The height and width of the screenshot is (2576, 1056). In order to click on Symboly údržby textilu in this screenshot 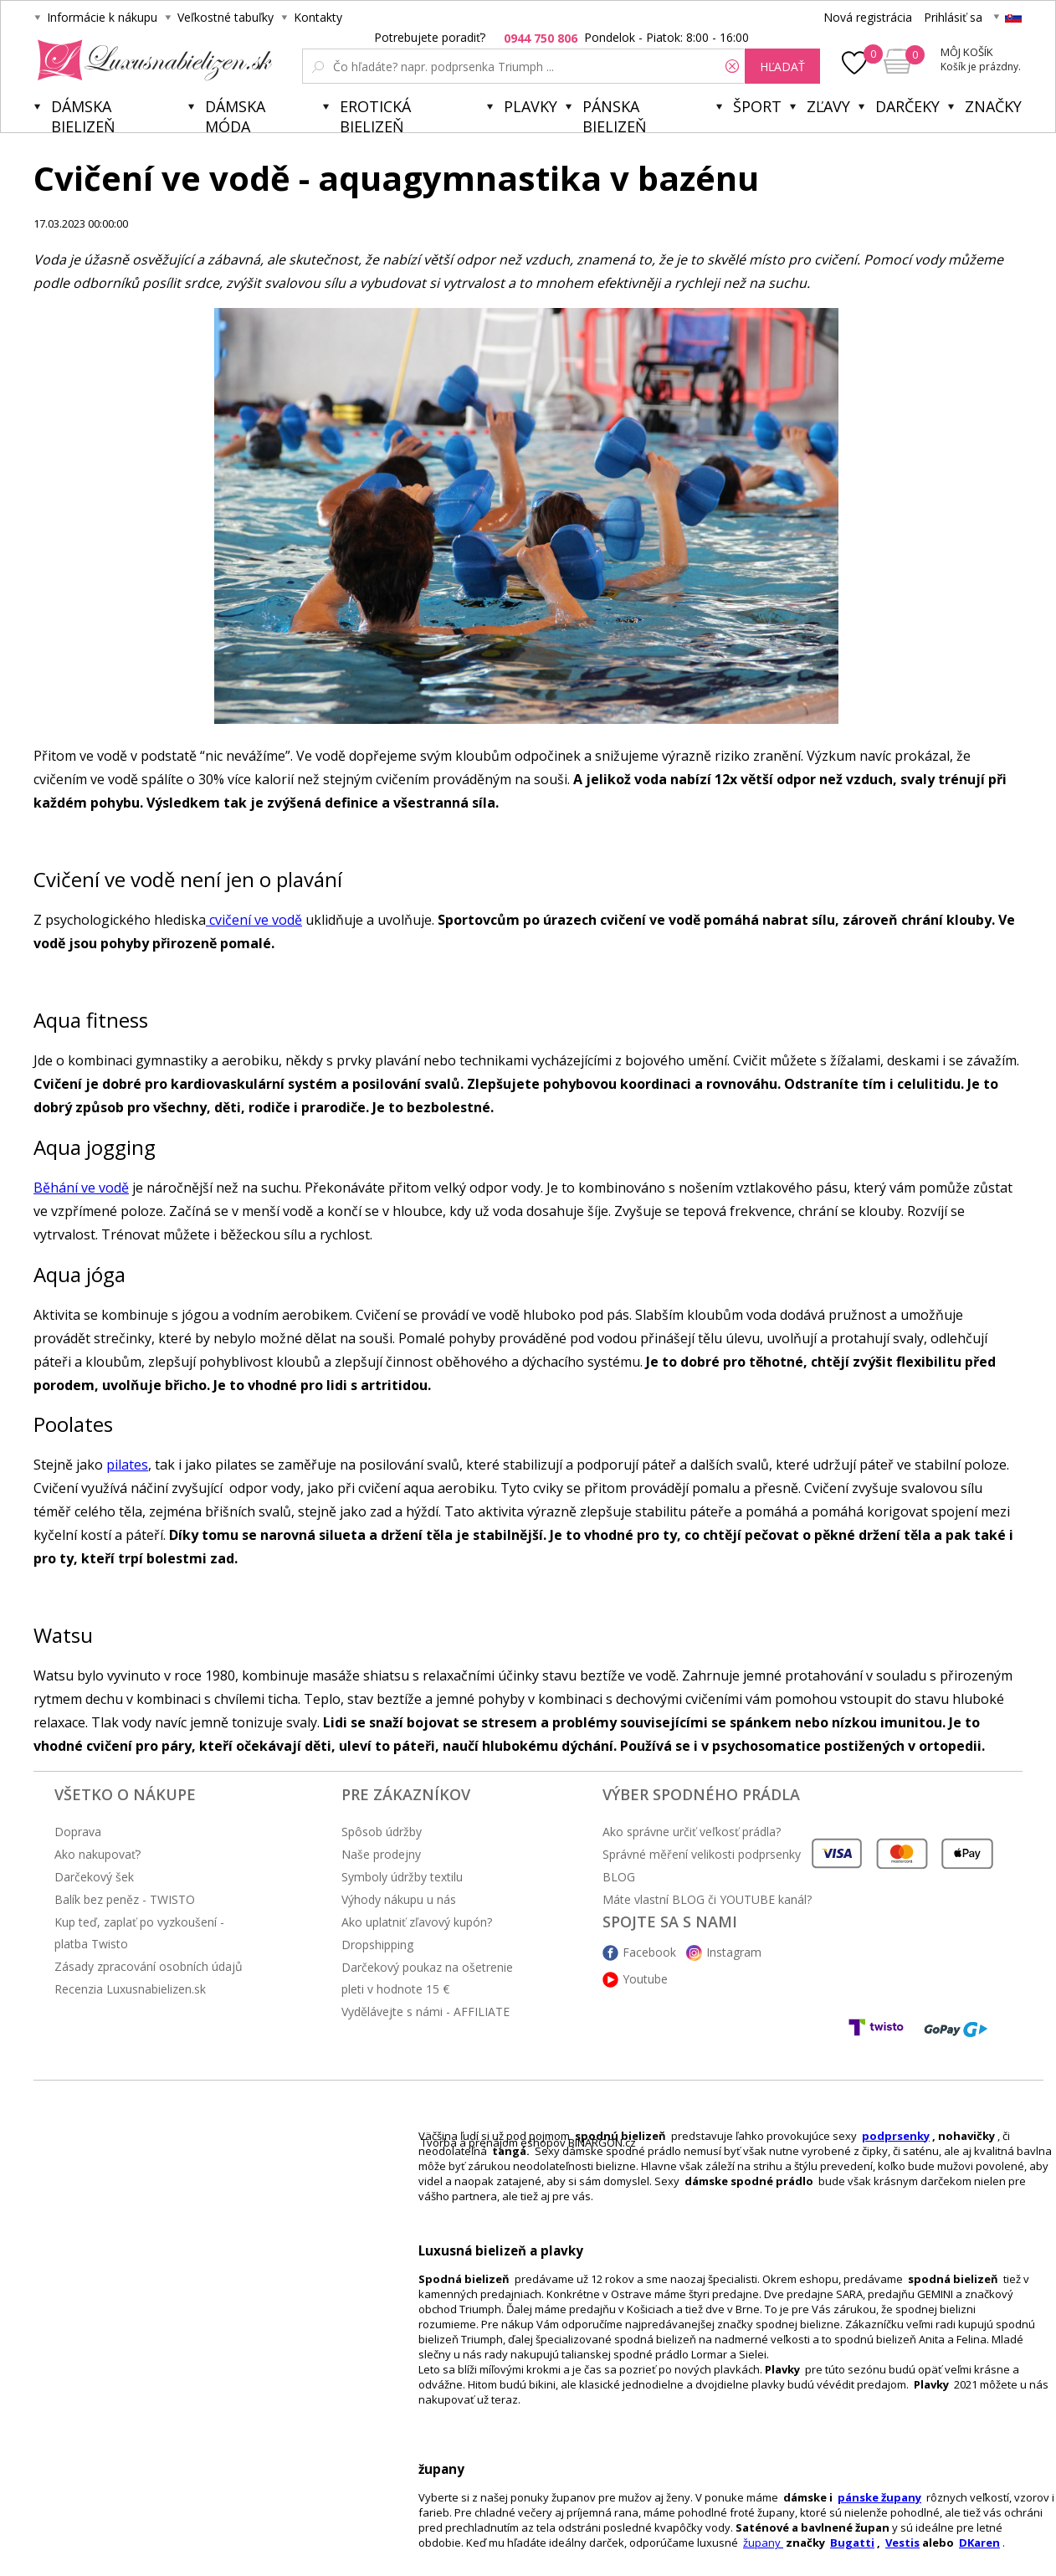, I will do `click(402, 1877)`.